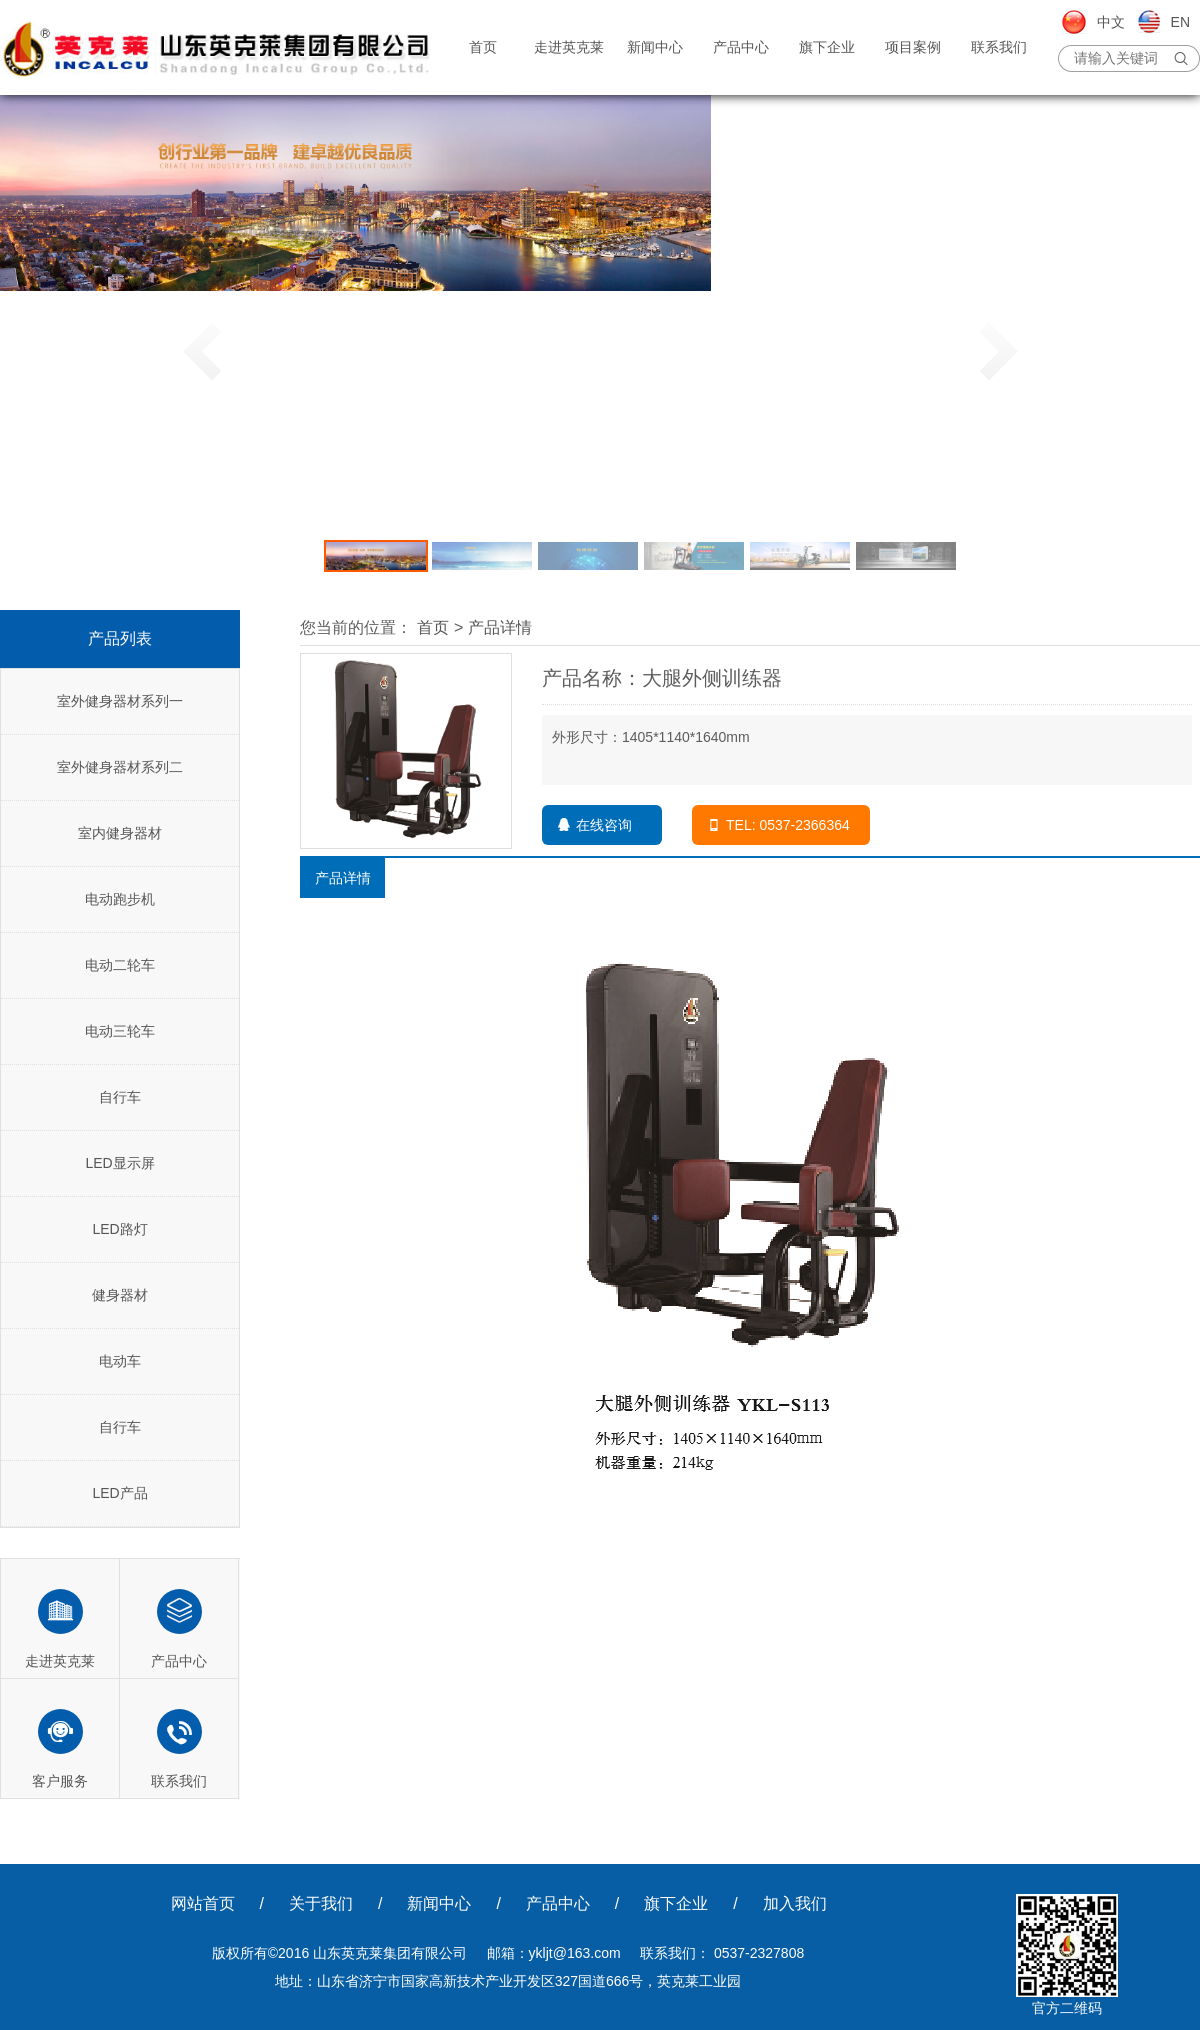 The height and width of the screenshot is (2030, 1200). Describe the element at coordinates (999, 47) in the screenshot. I see `联系我们` at that location.